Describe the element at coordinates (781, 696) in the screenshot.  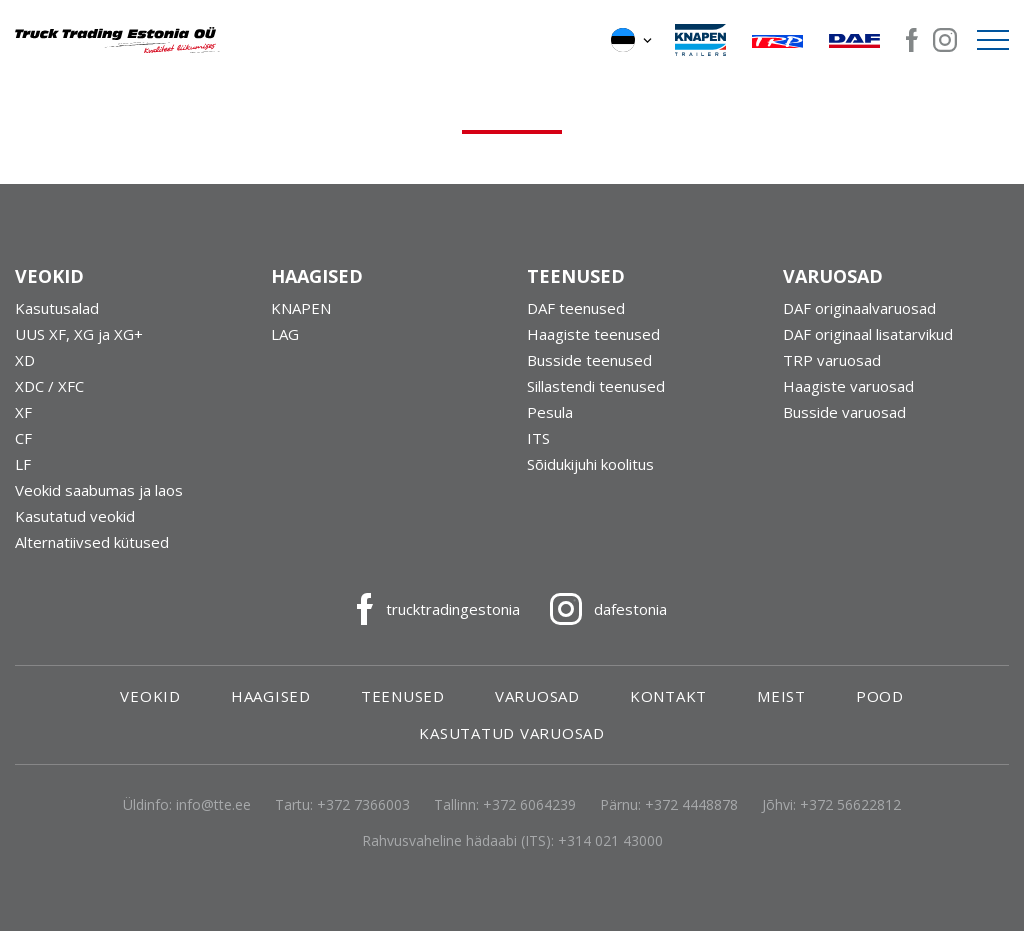
I see `Meist` at that location.